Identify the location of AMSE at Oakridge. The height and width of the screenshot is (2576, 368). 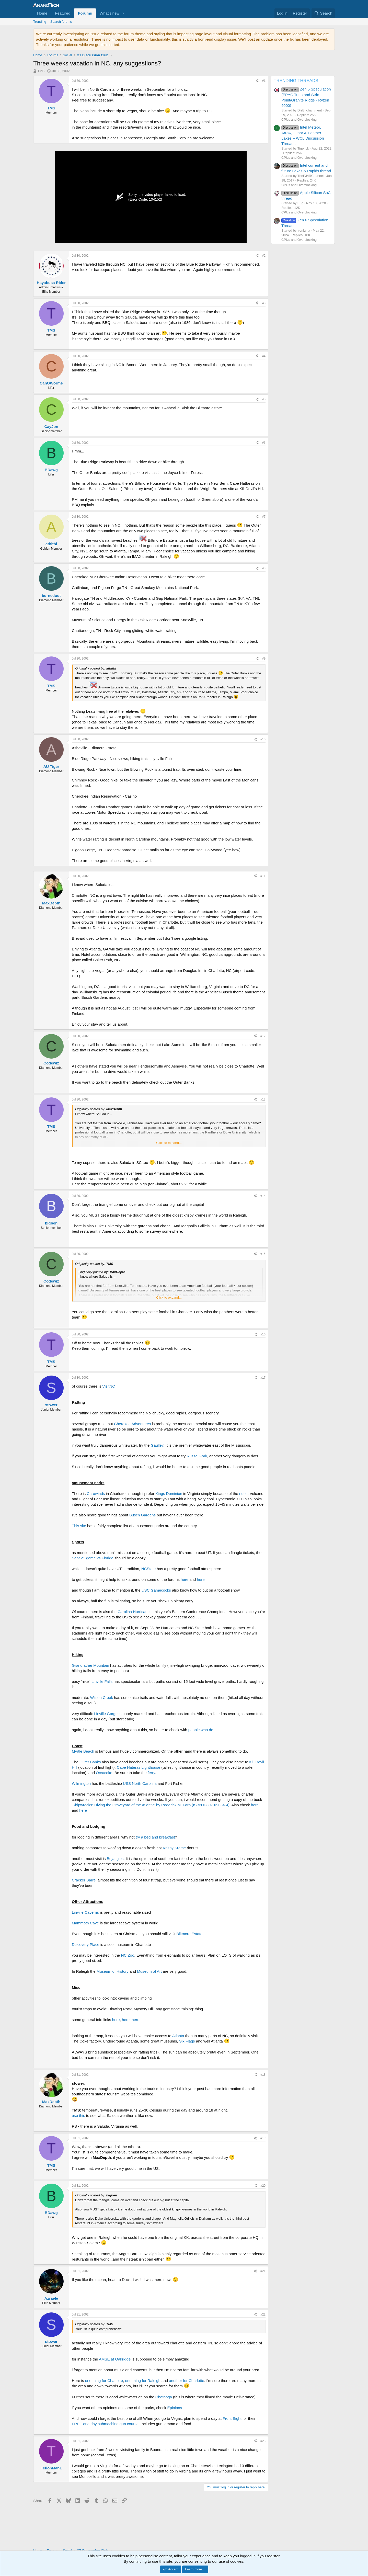
(115, 2359).